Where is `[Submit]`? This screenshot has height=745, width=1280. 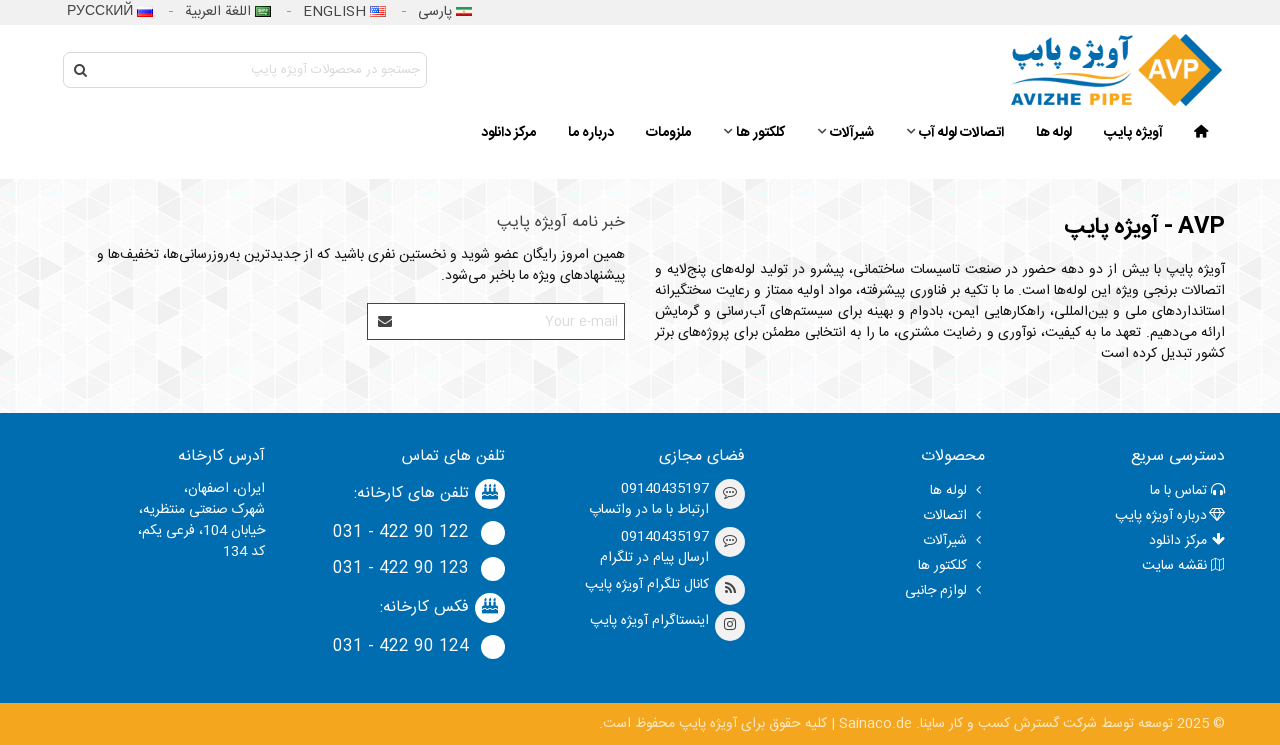 [Submit] is located at coordinates (386, 321).